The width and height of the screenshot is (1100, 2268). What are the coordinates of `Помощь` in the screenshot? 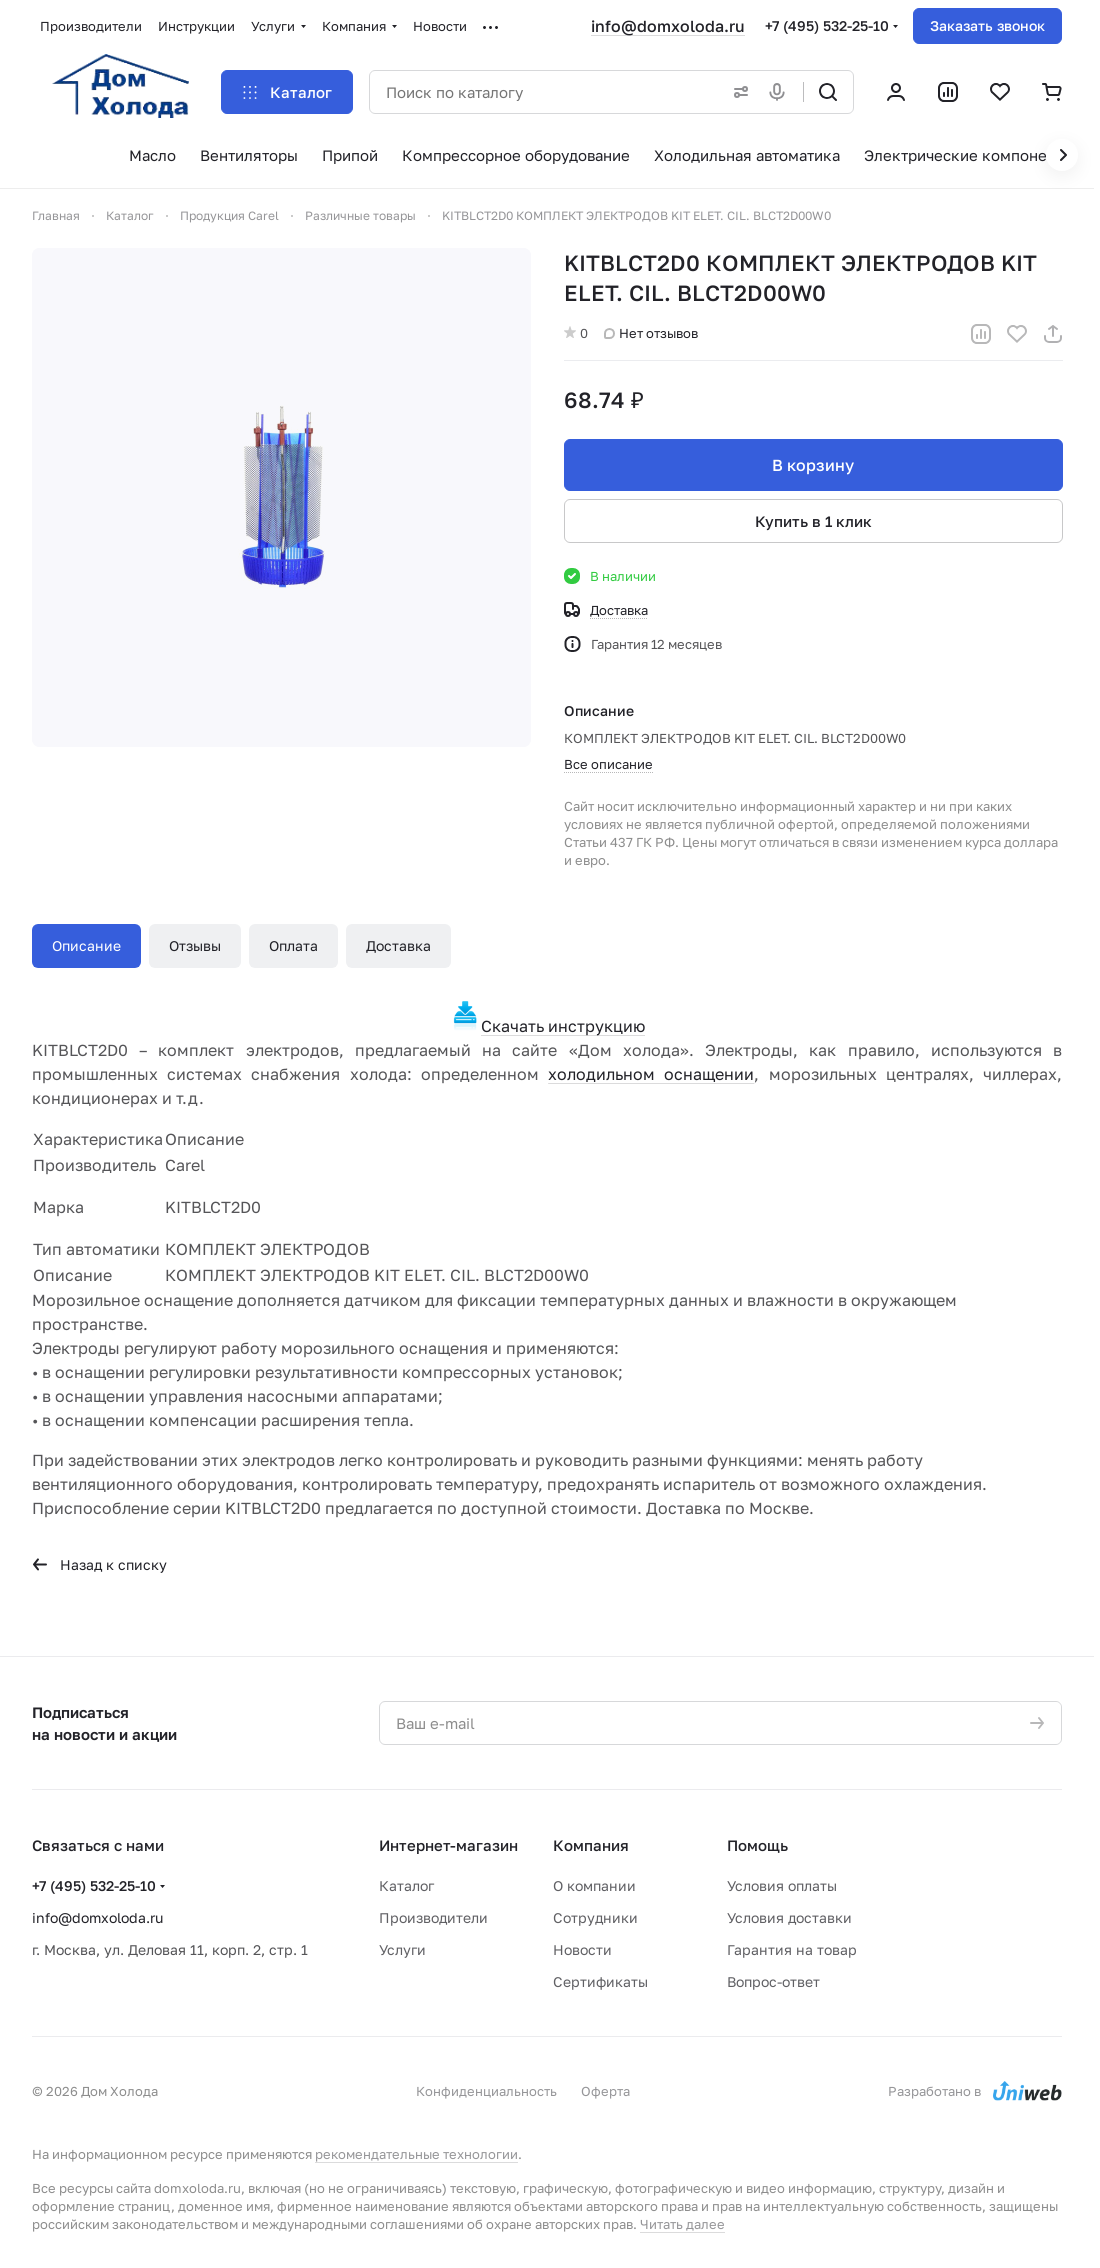 It's located at (757, 1845).